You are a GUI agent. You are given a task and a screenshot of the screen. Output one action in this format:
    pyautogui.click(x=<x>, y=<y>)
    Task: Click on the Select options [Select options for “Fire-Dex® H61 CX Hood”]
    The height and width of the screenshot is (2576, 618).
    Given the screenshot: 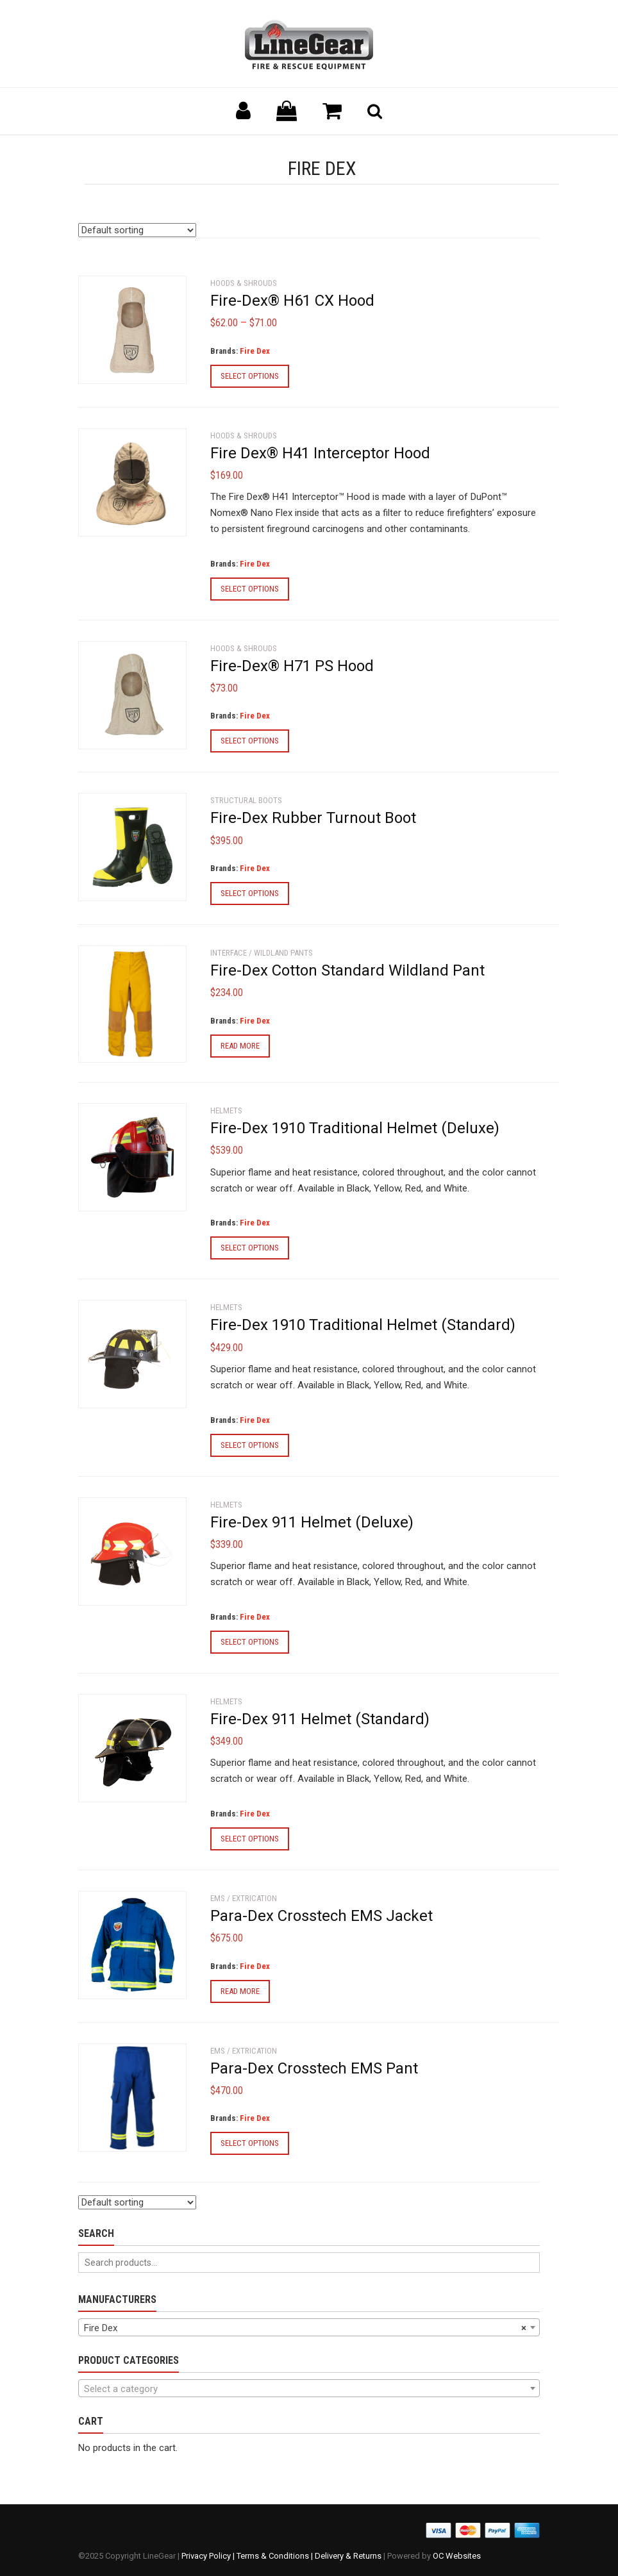 What is the action you would take?
    pyautogui.click(x=250, y=376)
    